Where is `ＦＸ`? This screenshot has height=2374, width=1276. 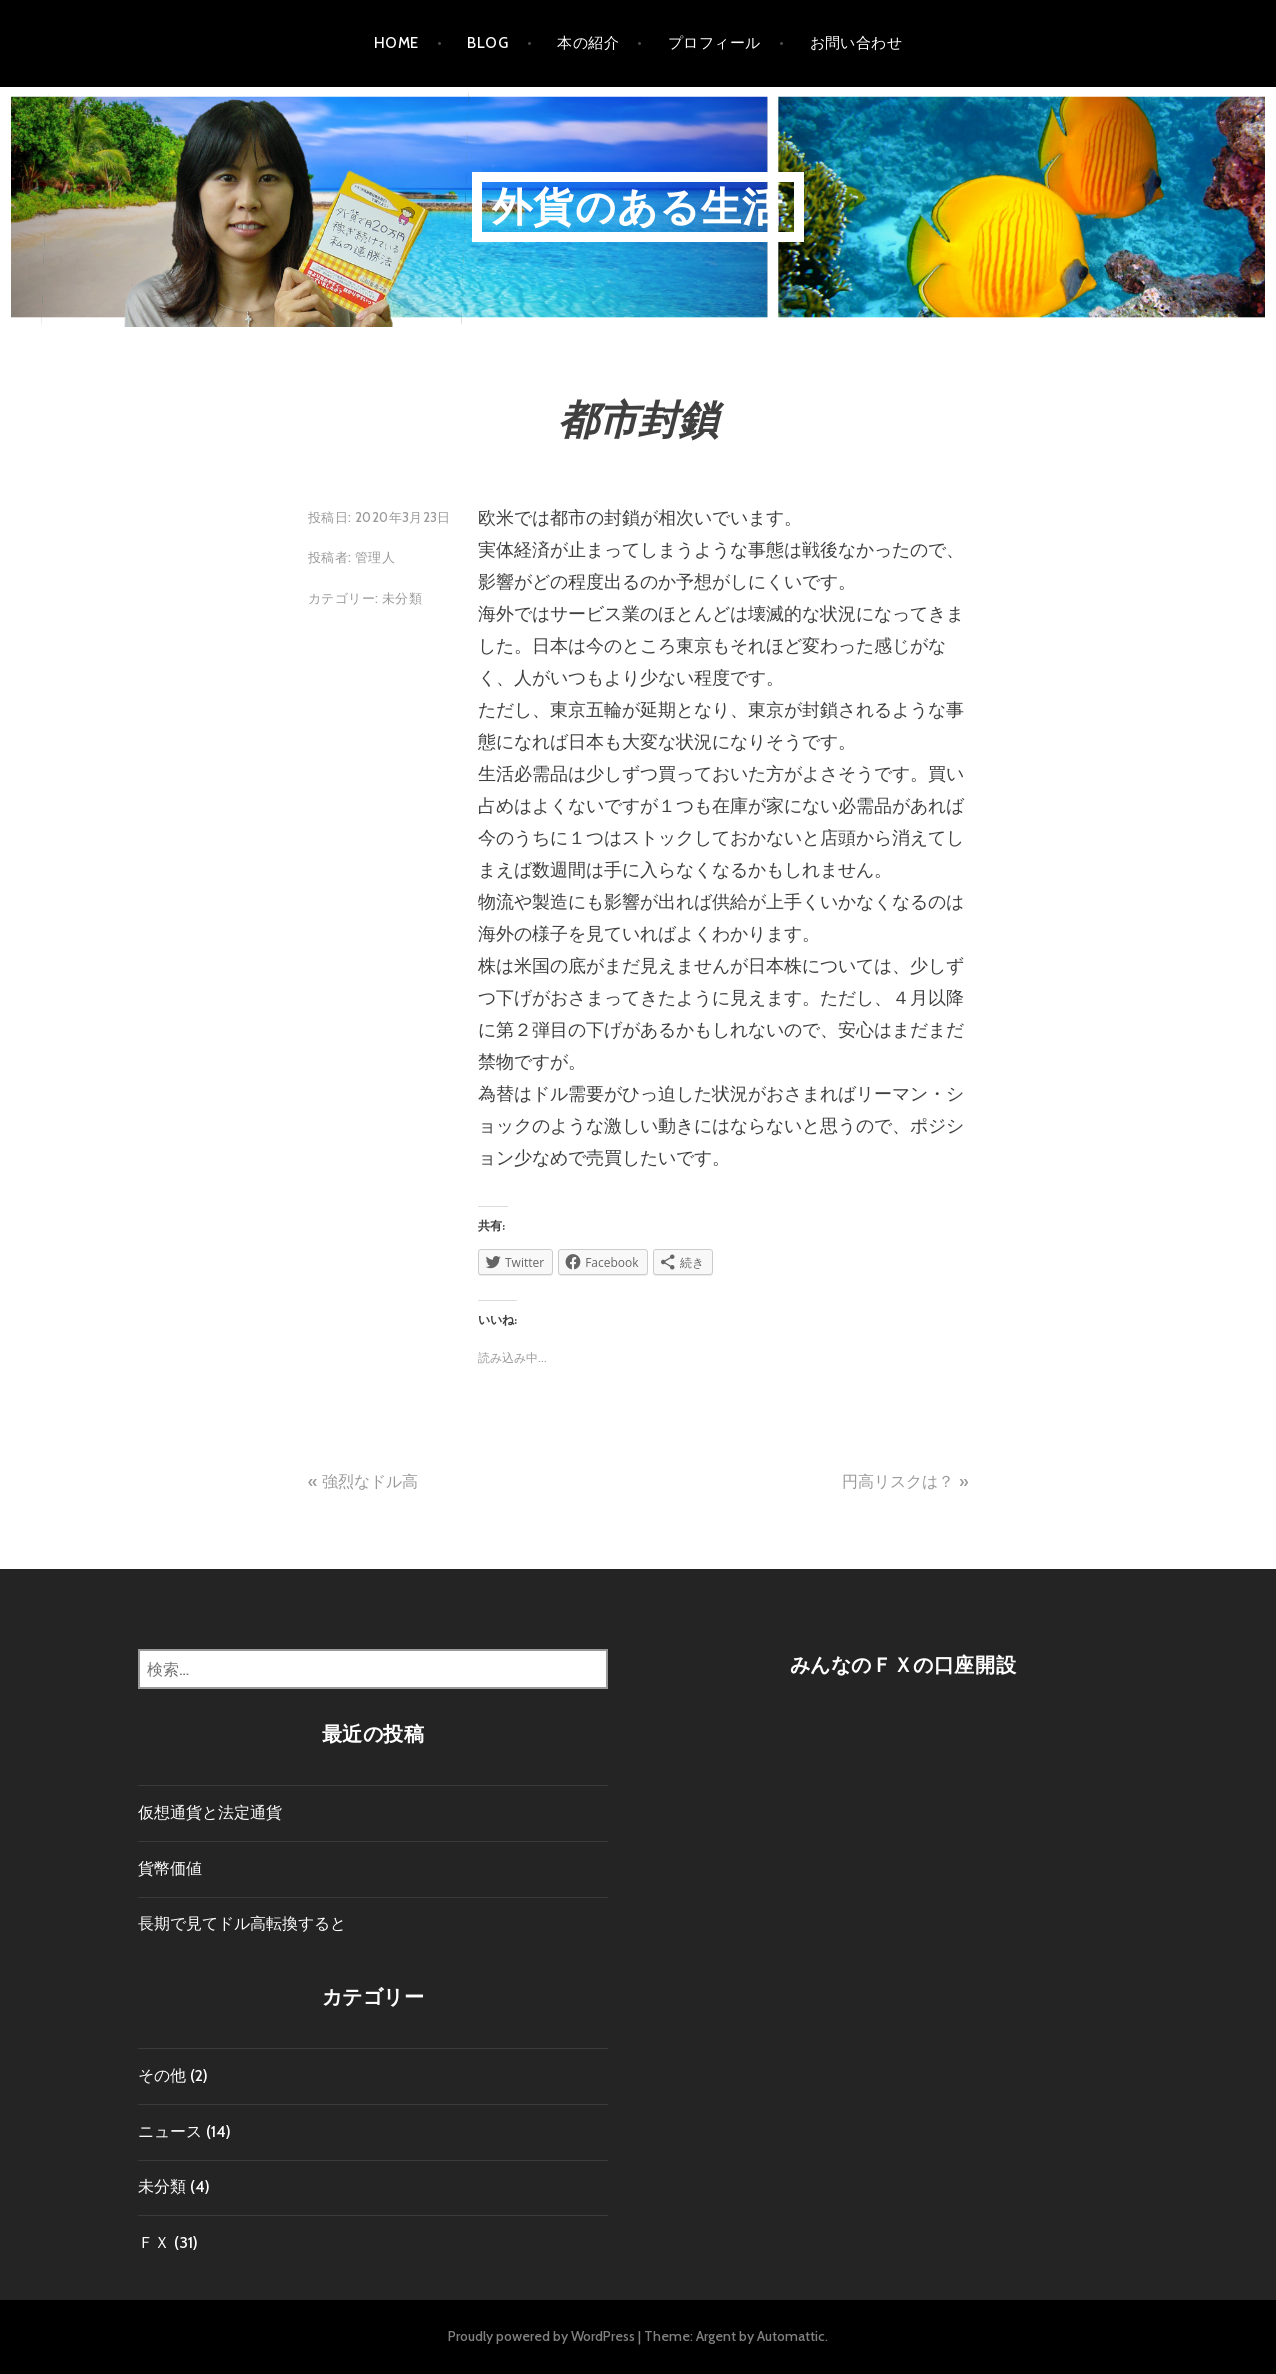 ＦＸ is located at coordinates (154, 2242).